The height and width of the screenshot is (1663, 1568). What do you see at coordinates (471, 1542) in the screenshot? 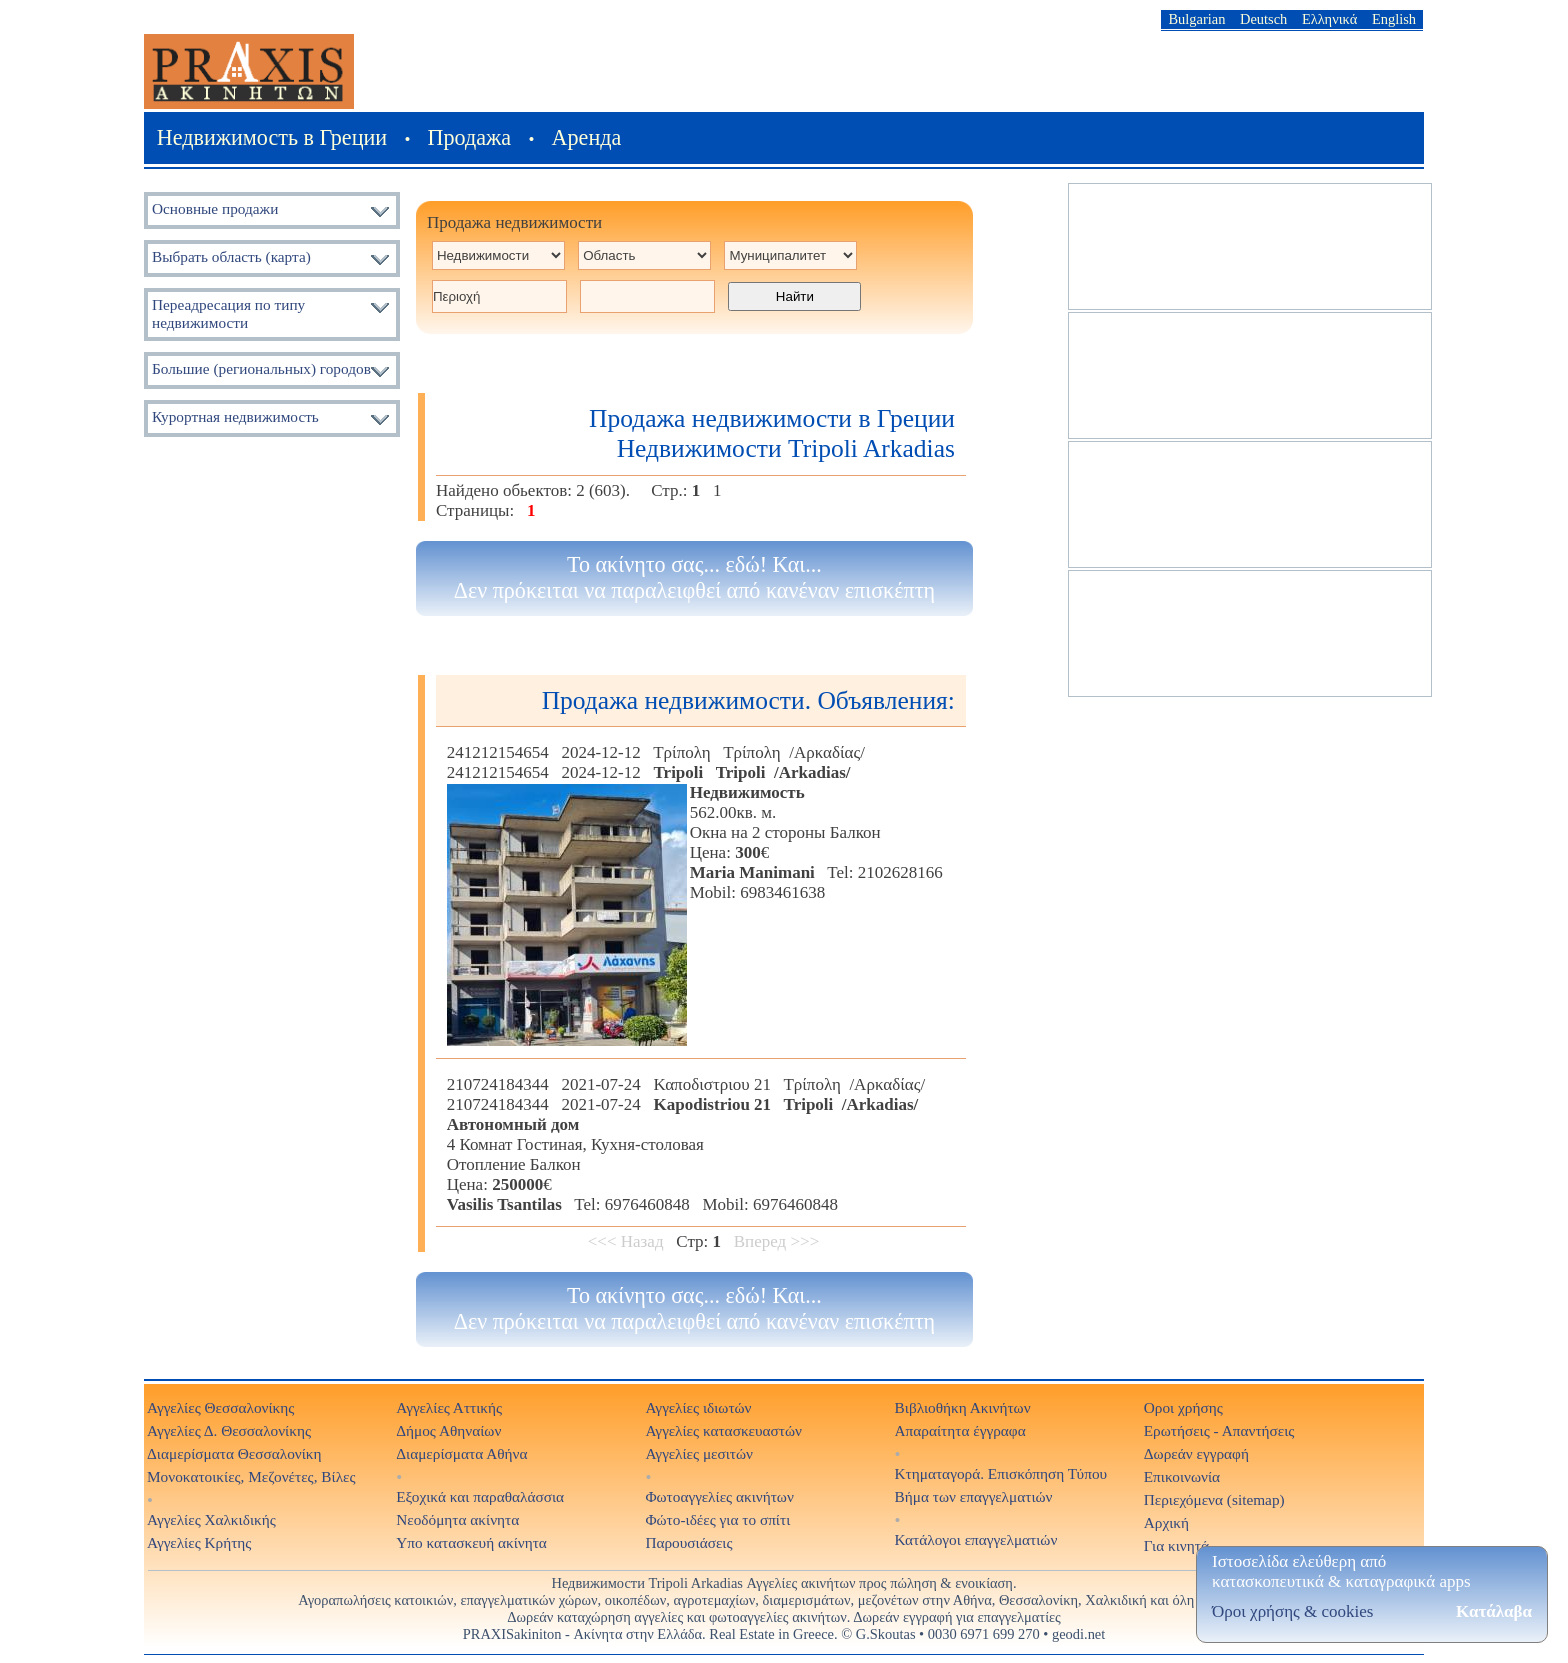
I see `Υπο κατασκευή ακίνητα` at bounding box center [471, 1542].